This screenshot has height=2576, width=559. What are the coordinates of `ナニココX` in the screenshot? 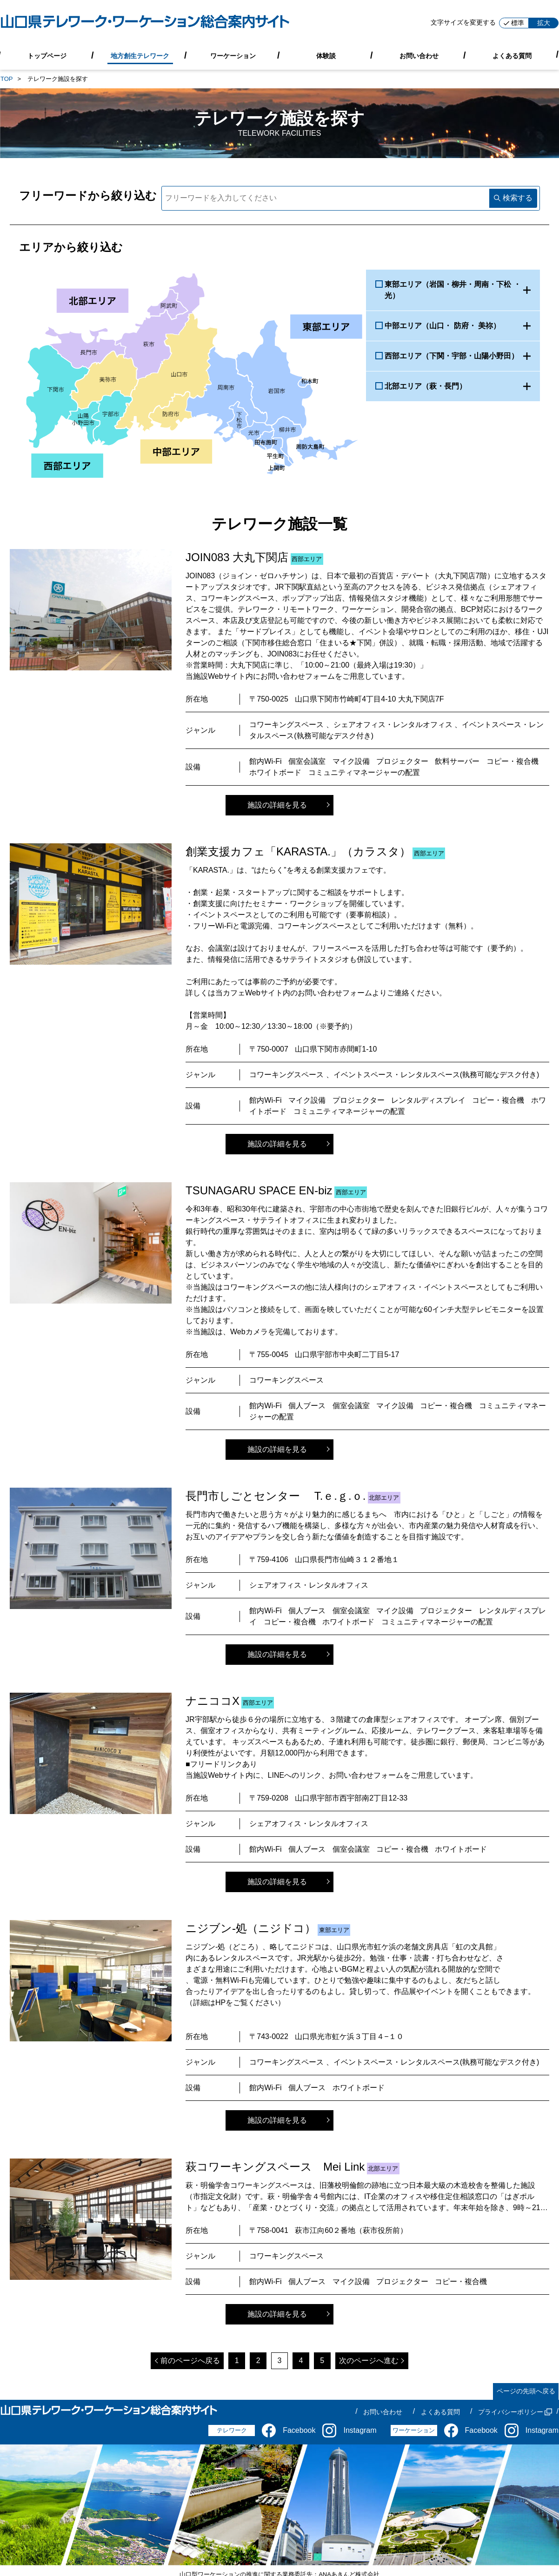 It's located at (213, 1701).